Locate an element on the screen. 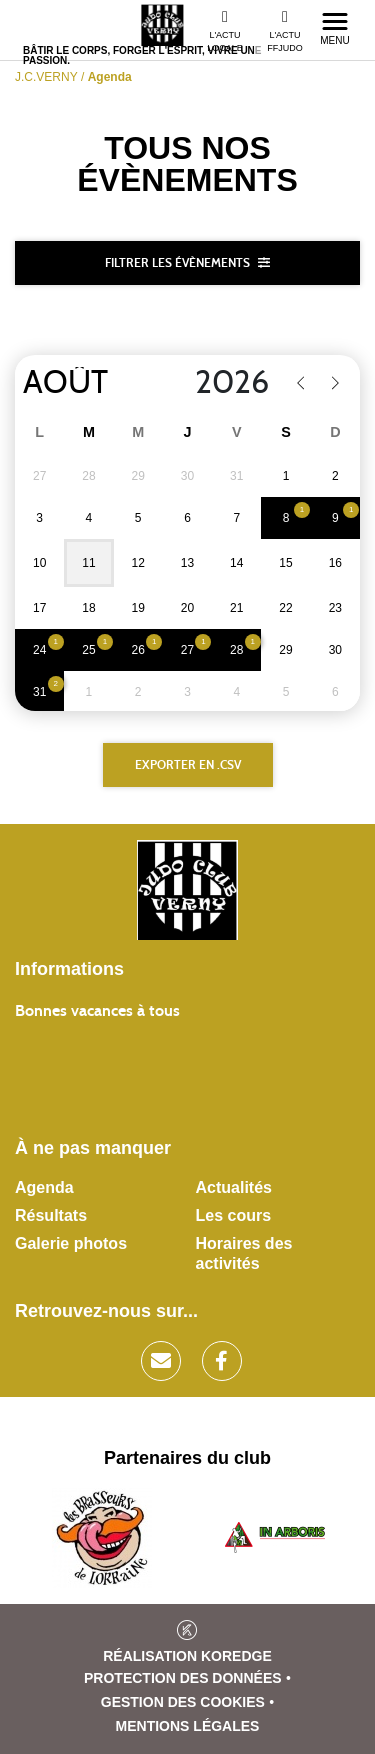  [Year] is located at coordinates (219, 383).